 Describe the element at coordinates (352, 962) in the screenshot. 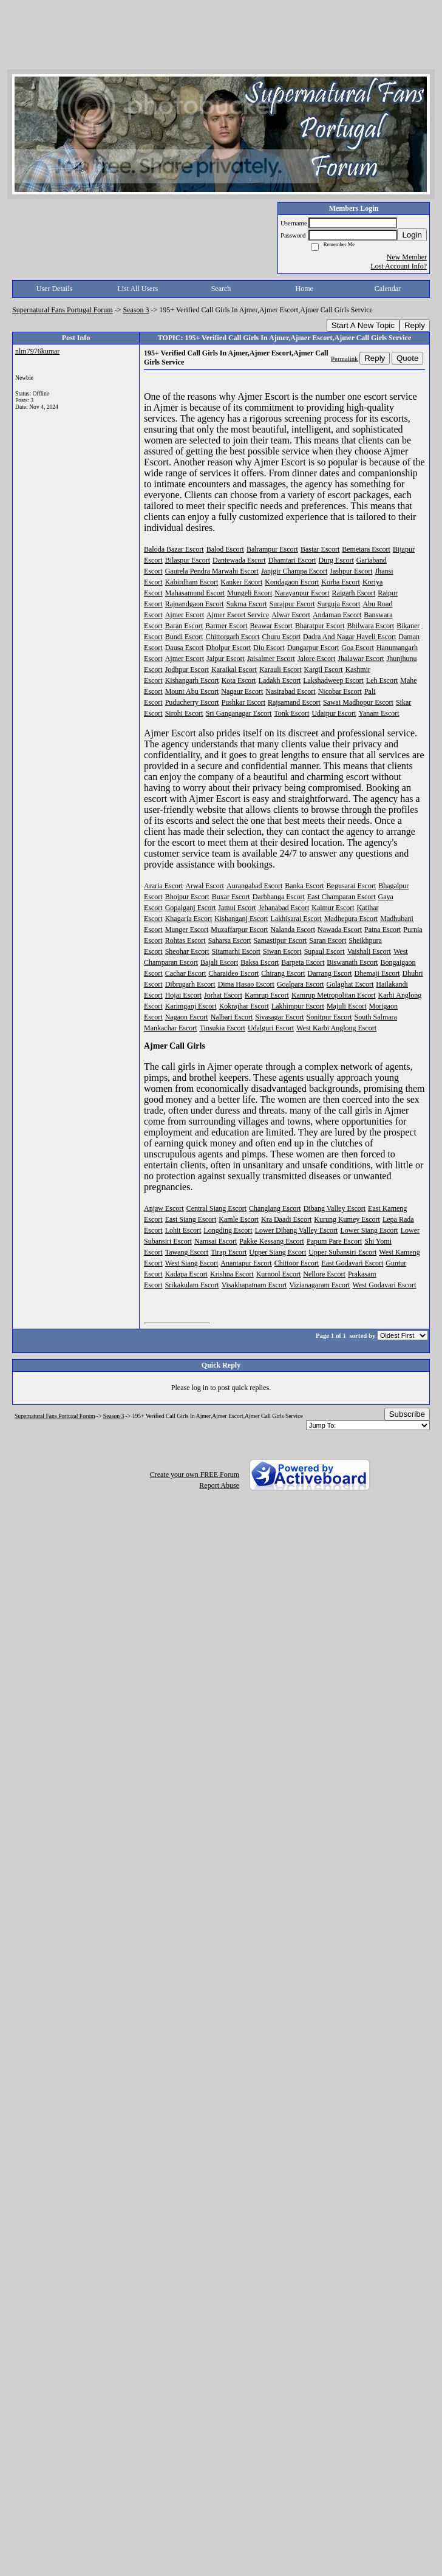

I see `Biswanath Escort` at that location.